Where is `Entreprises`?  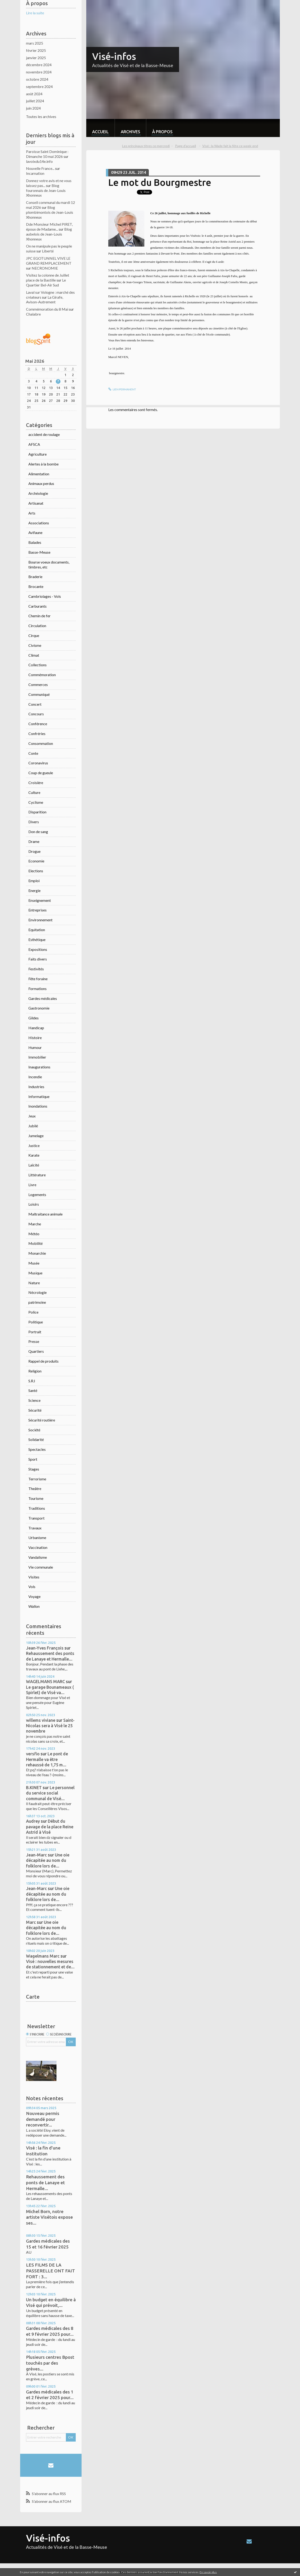 Entreprises is located at coordinates (37, 910).